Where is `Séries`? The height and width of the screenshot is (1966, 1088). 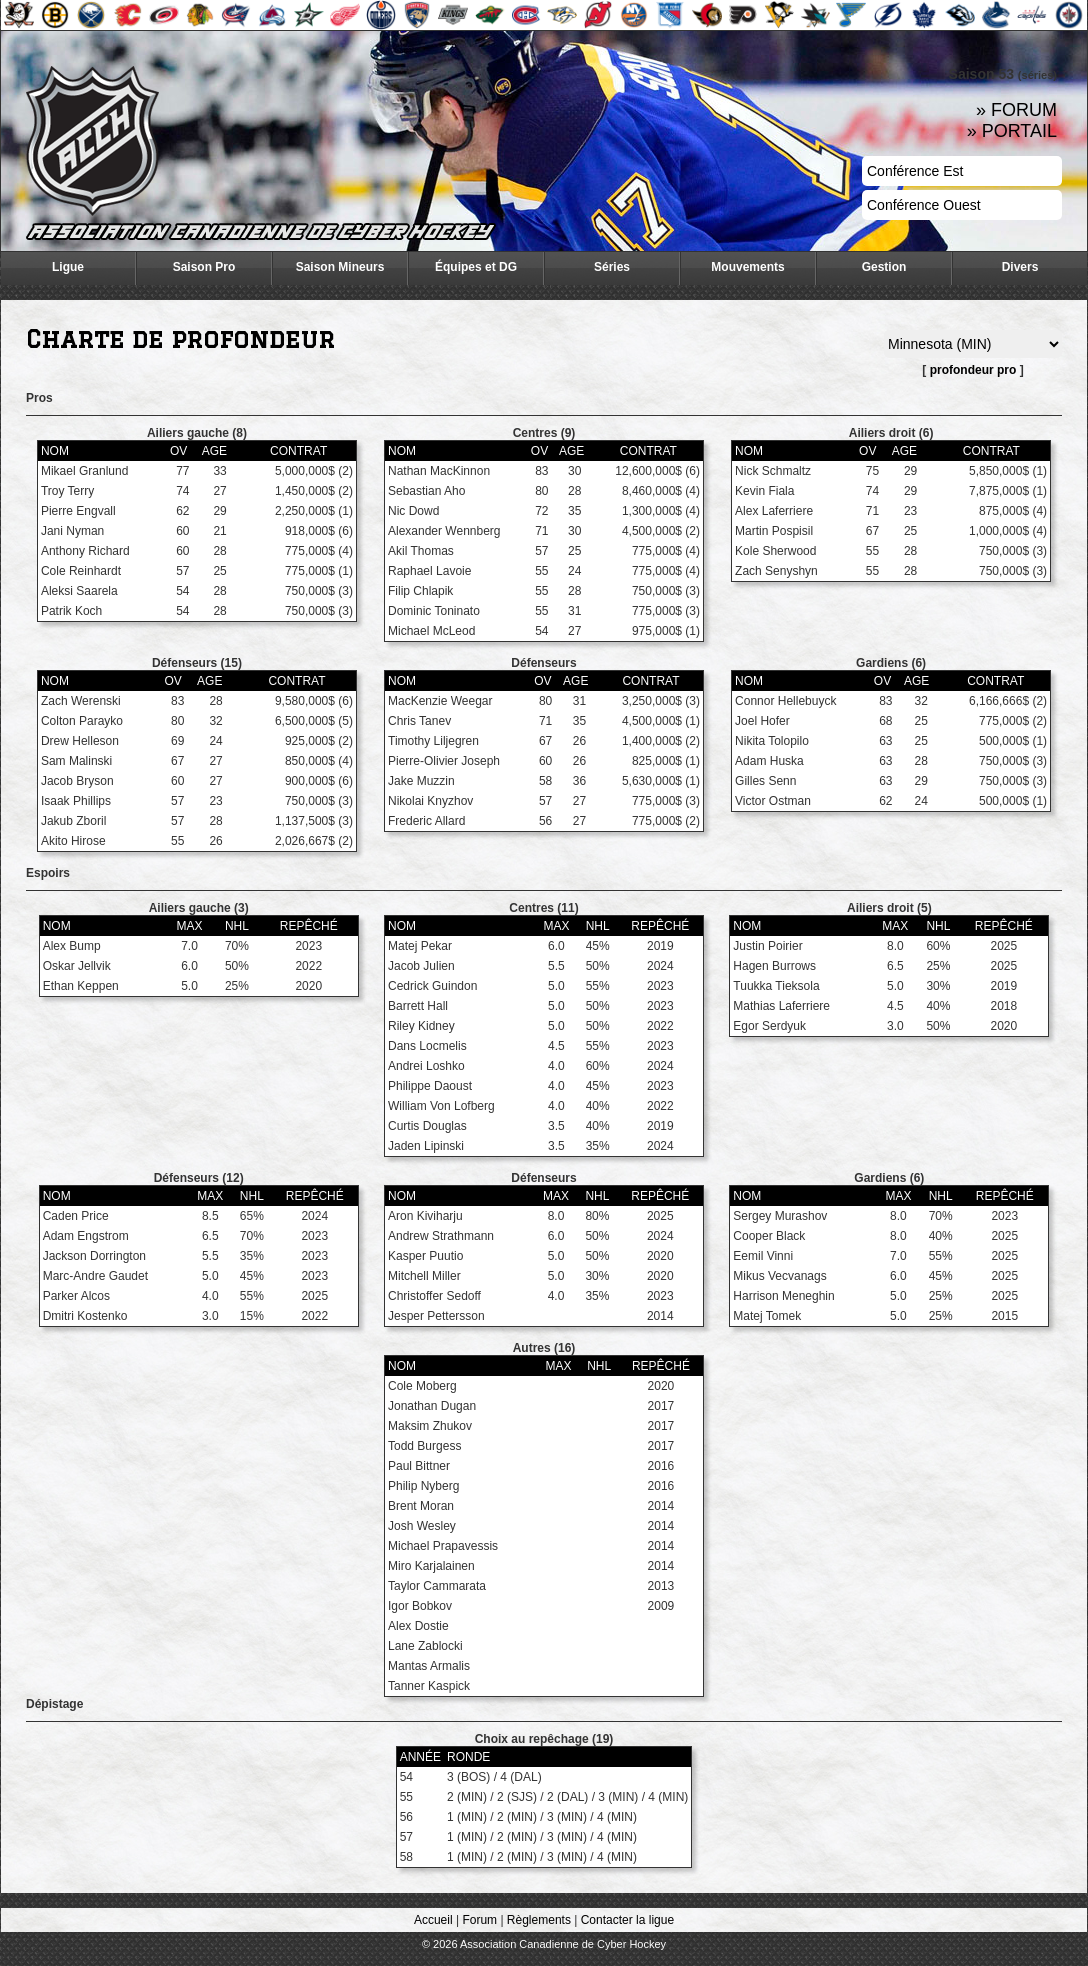 Séries is located at coordinates (612, 267).